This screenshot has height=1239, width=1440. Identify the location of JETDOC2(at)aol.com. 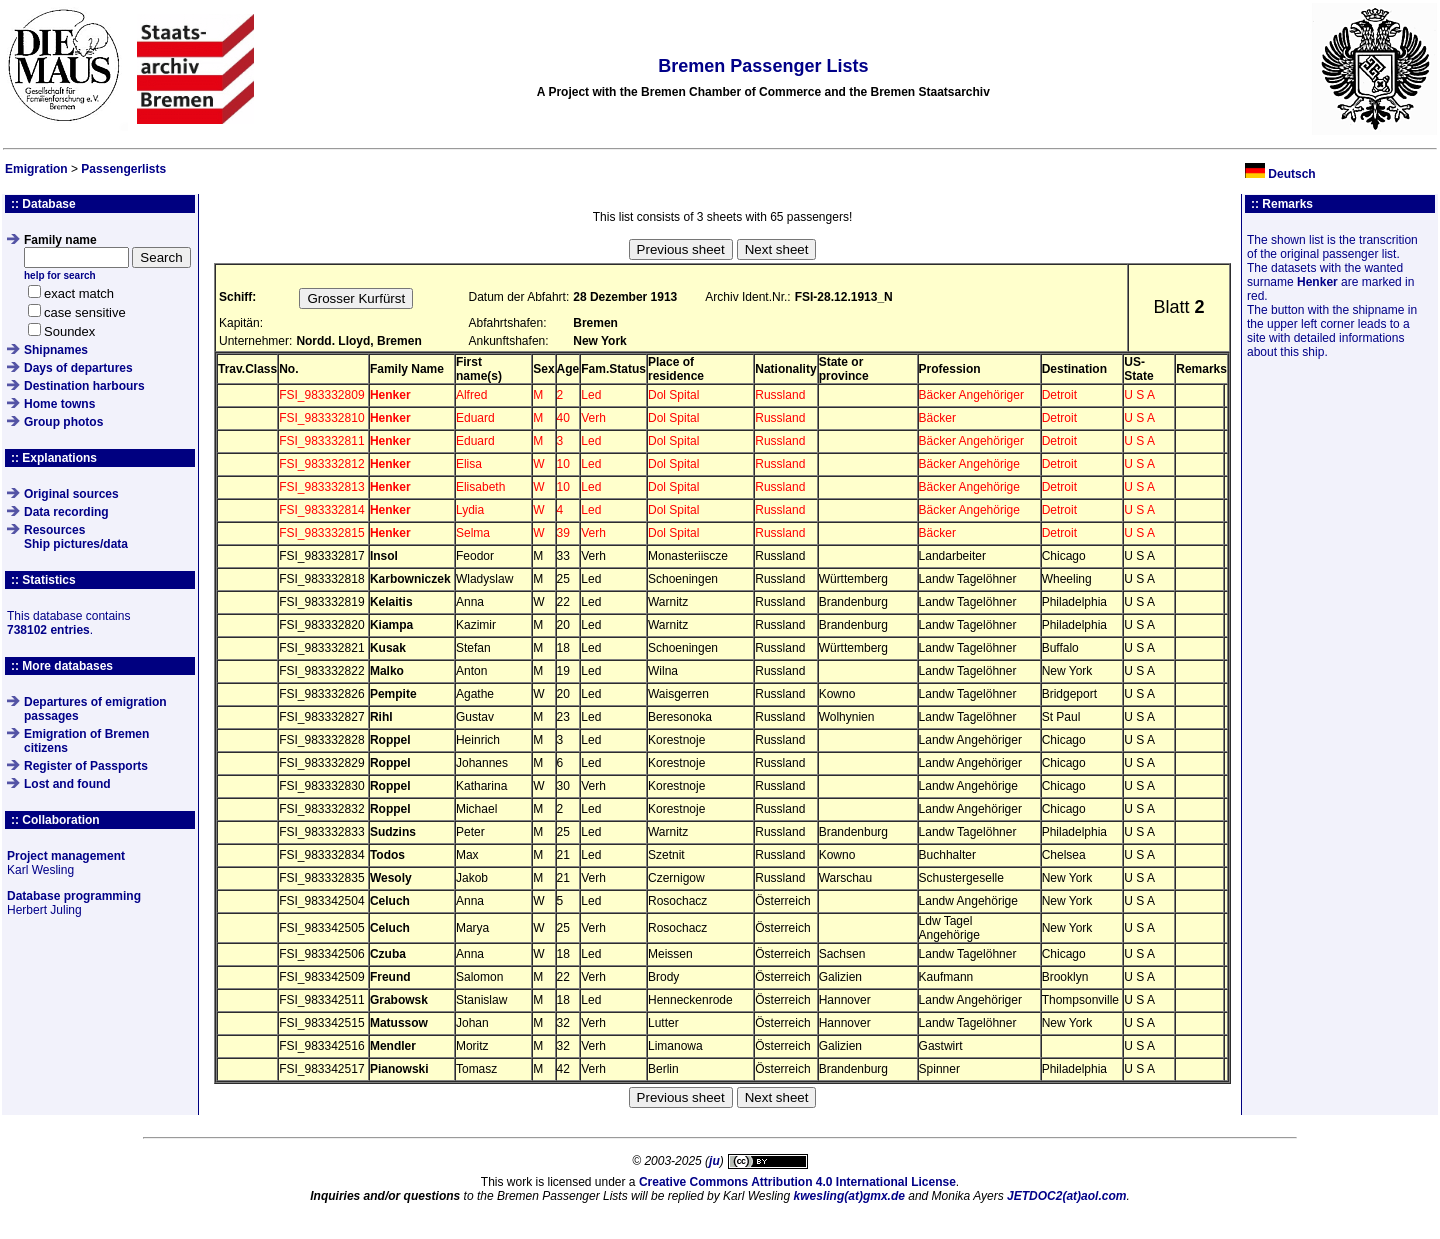
(1066, 1196).